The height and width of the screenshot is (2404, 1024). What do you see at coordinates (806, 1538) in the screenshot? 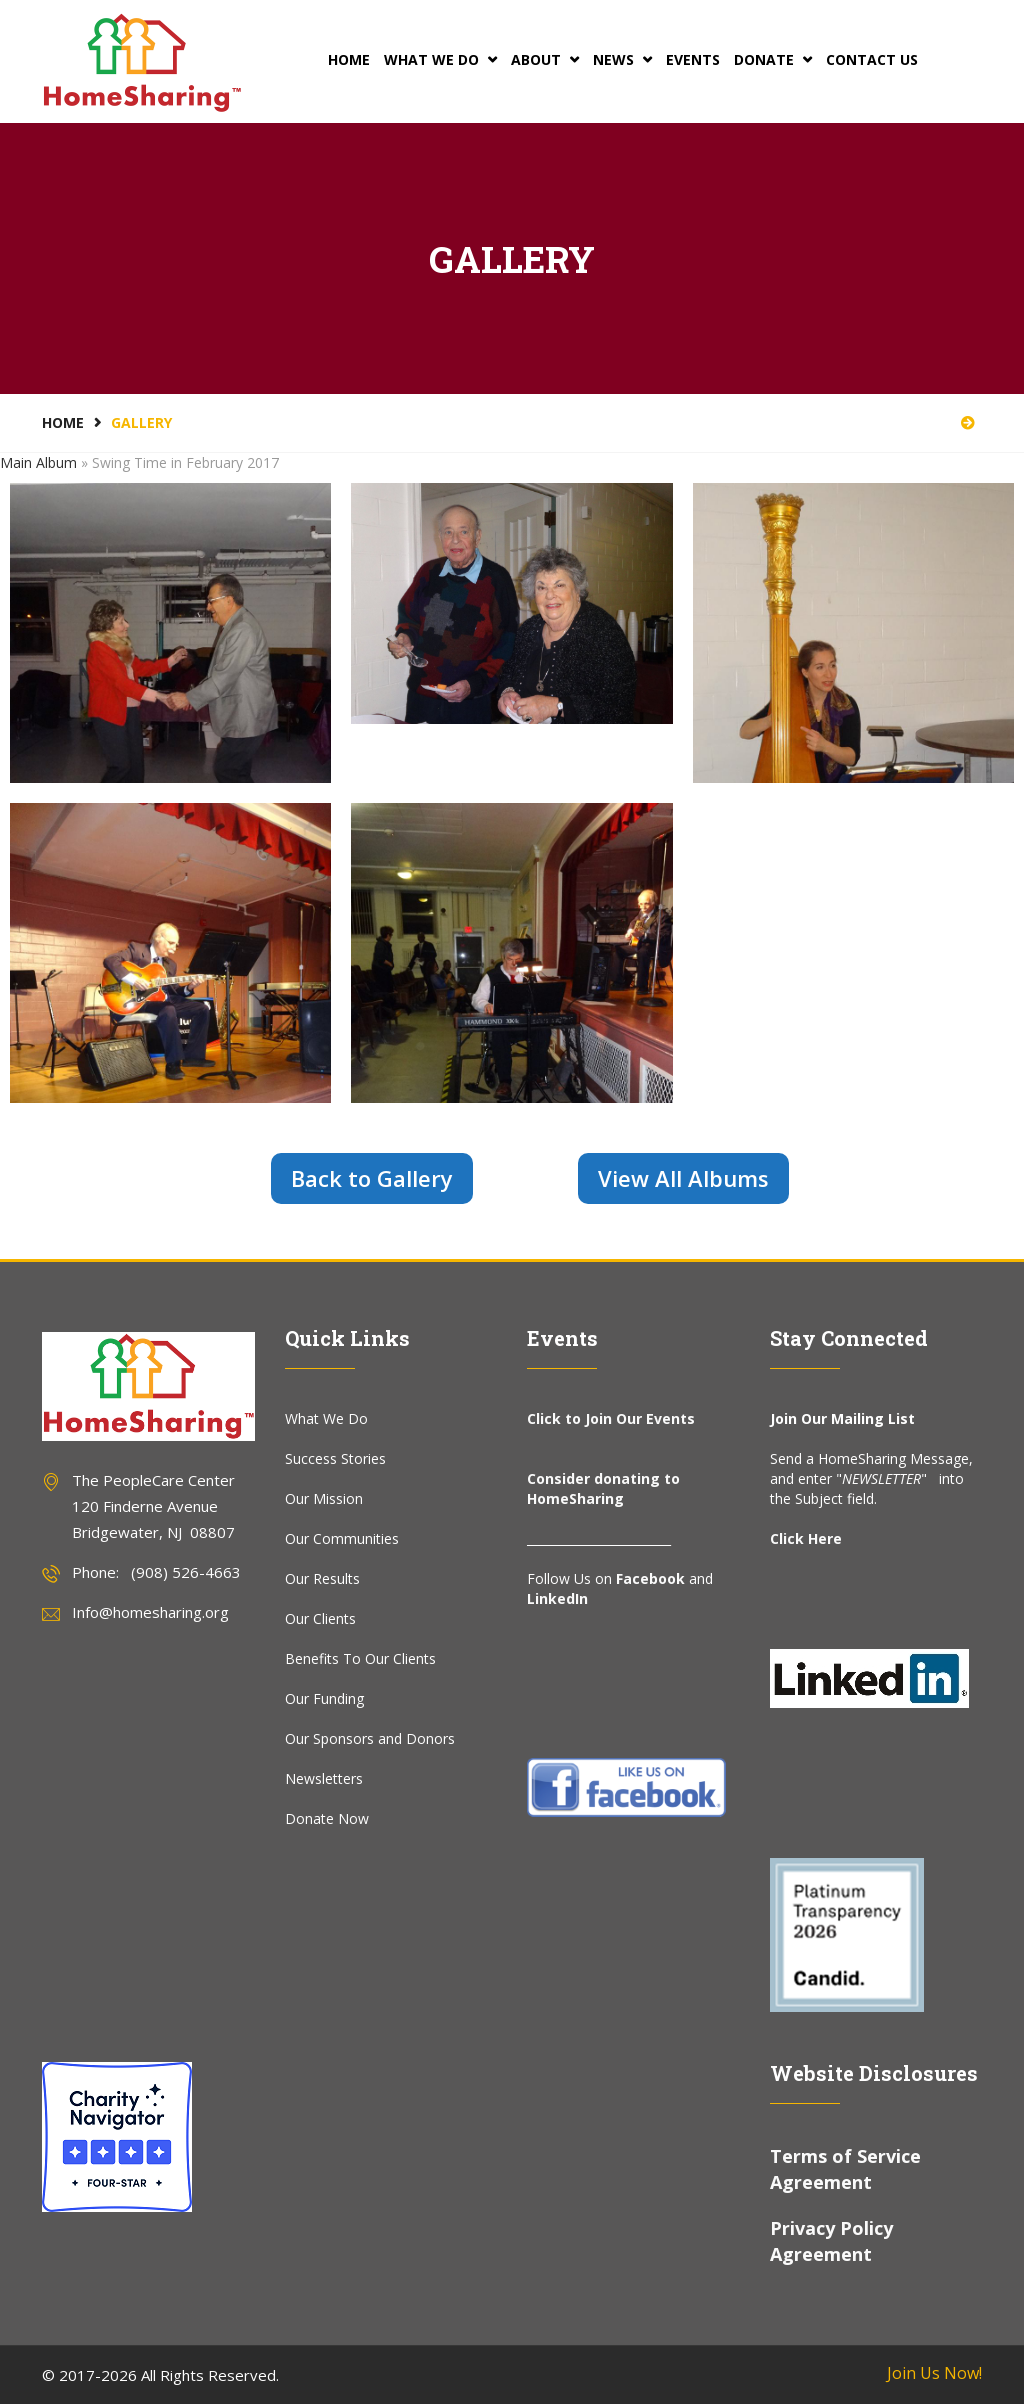
I see `Click Here` at bounding box center [806, 1538].